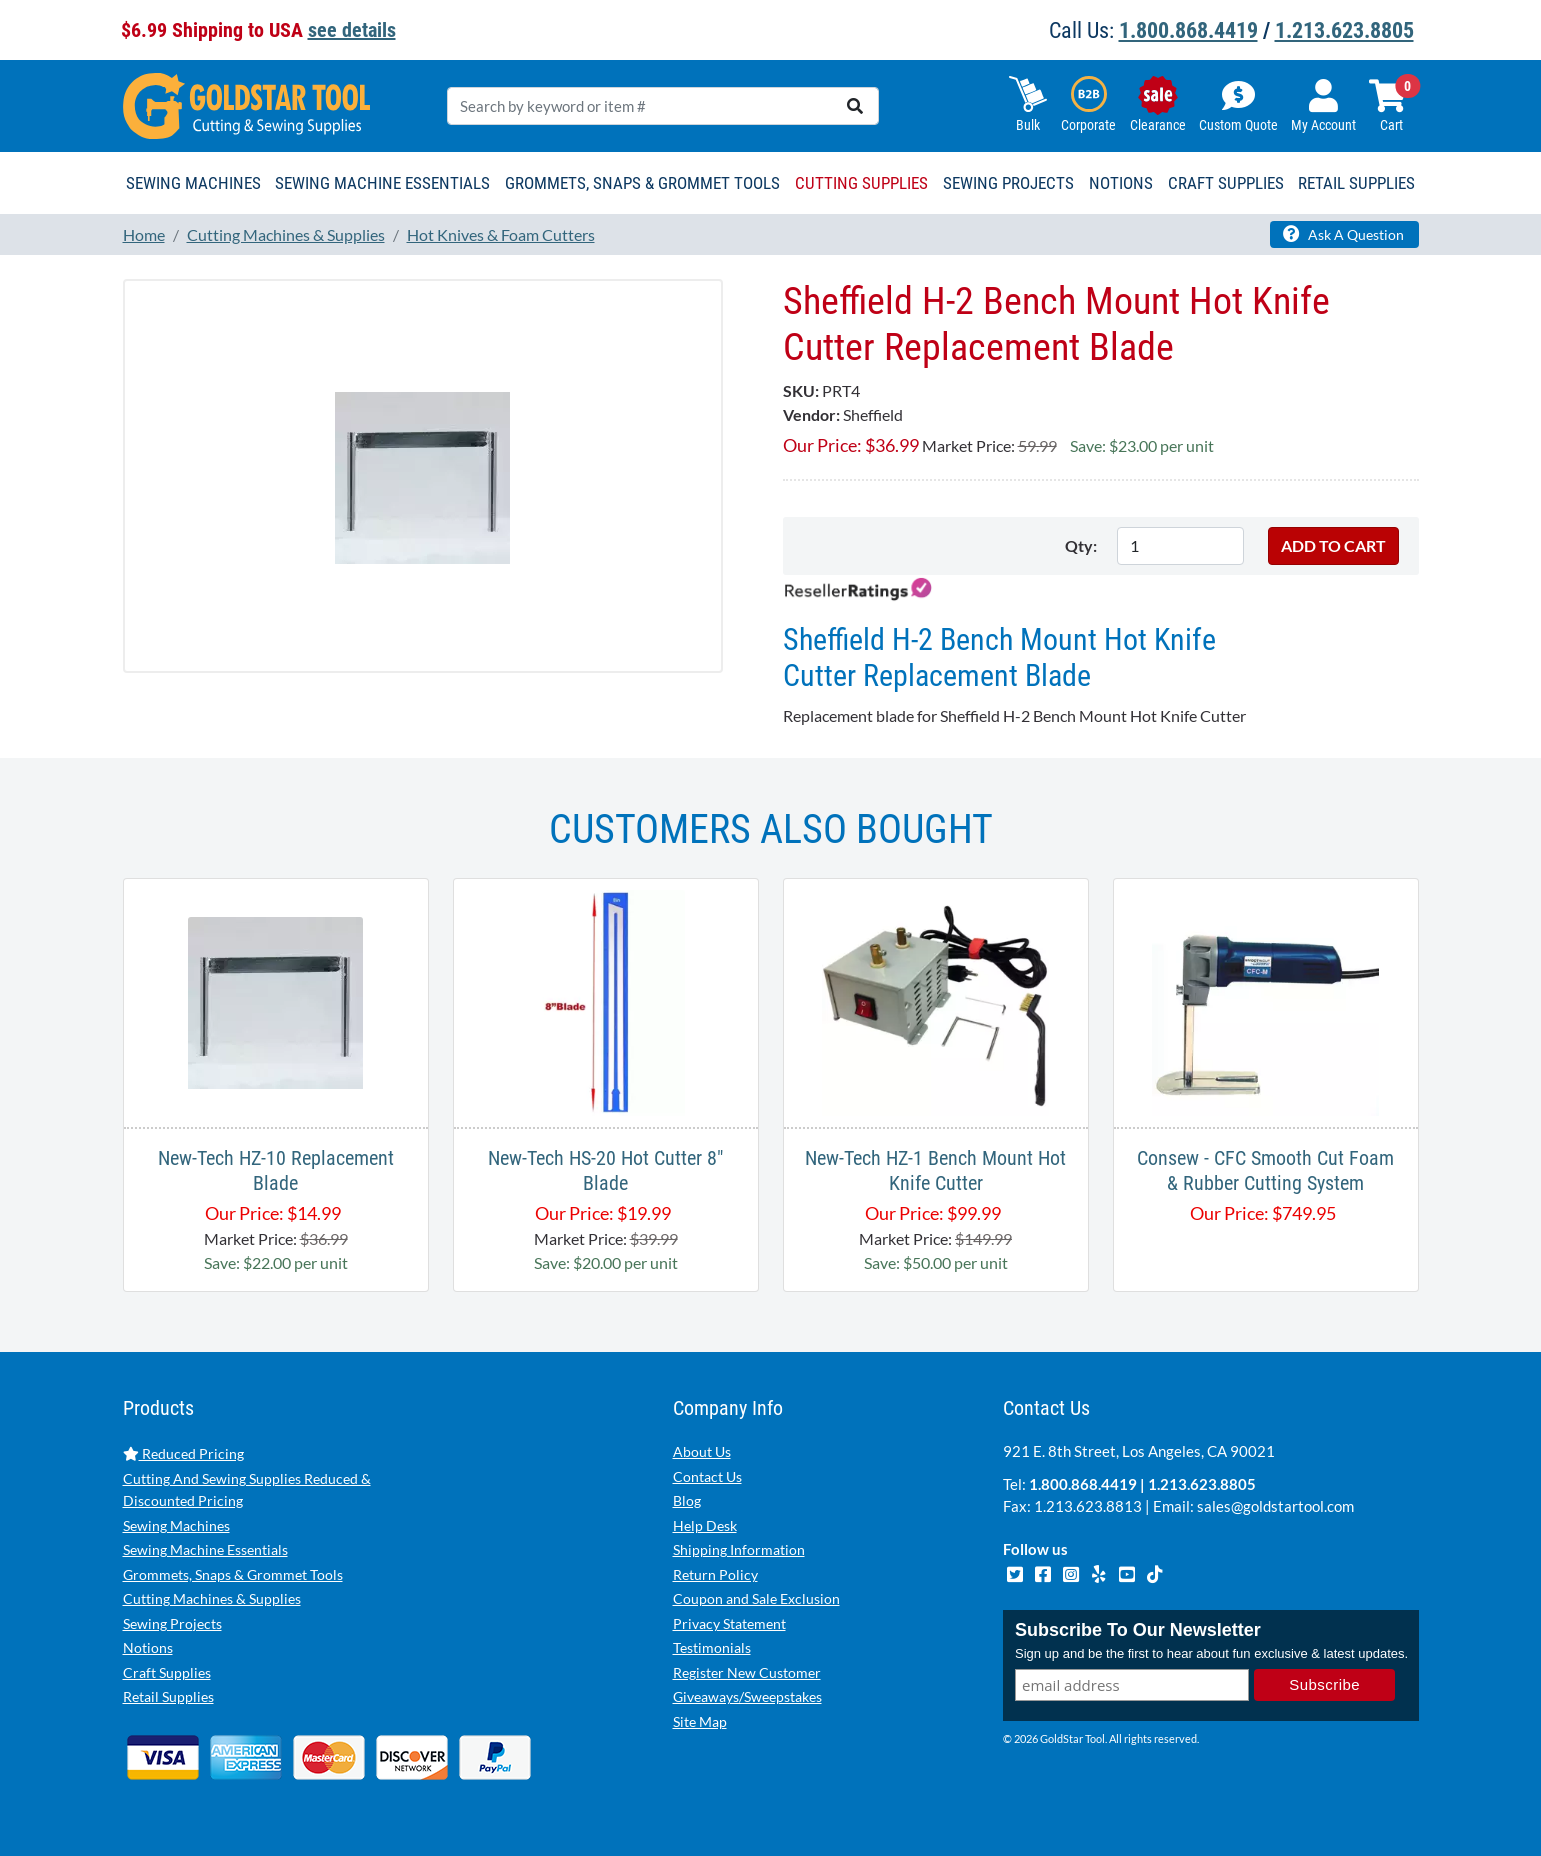 The width and height of the screenshot is (1541, 1856). What do you see at coordinates (176, 1525) in the screenshot?
I see `Sewing Machines` at bounding box center [176, 1525].